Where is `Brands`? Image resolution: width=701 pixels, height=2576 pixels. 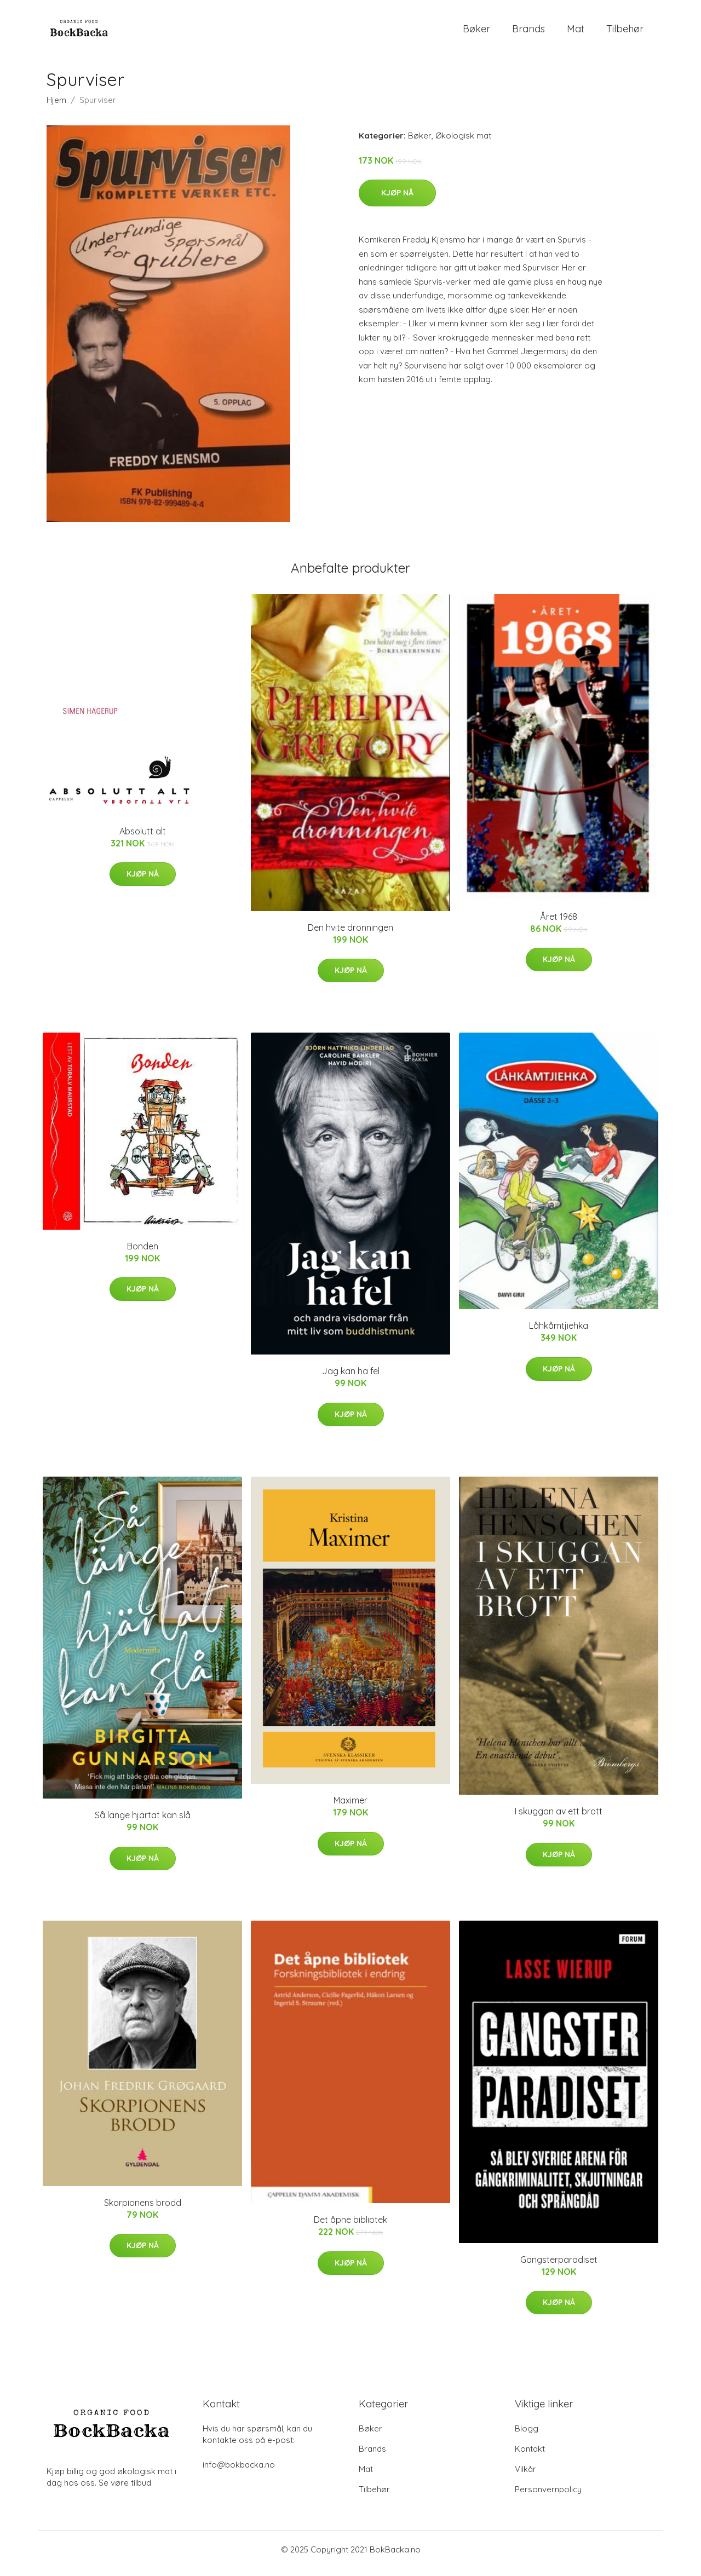
Brands is located at coordinates (528, 32).